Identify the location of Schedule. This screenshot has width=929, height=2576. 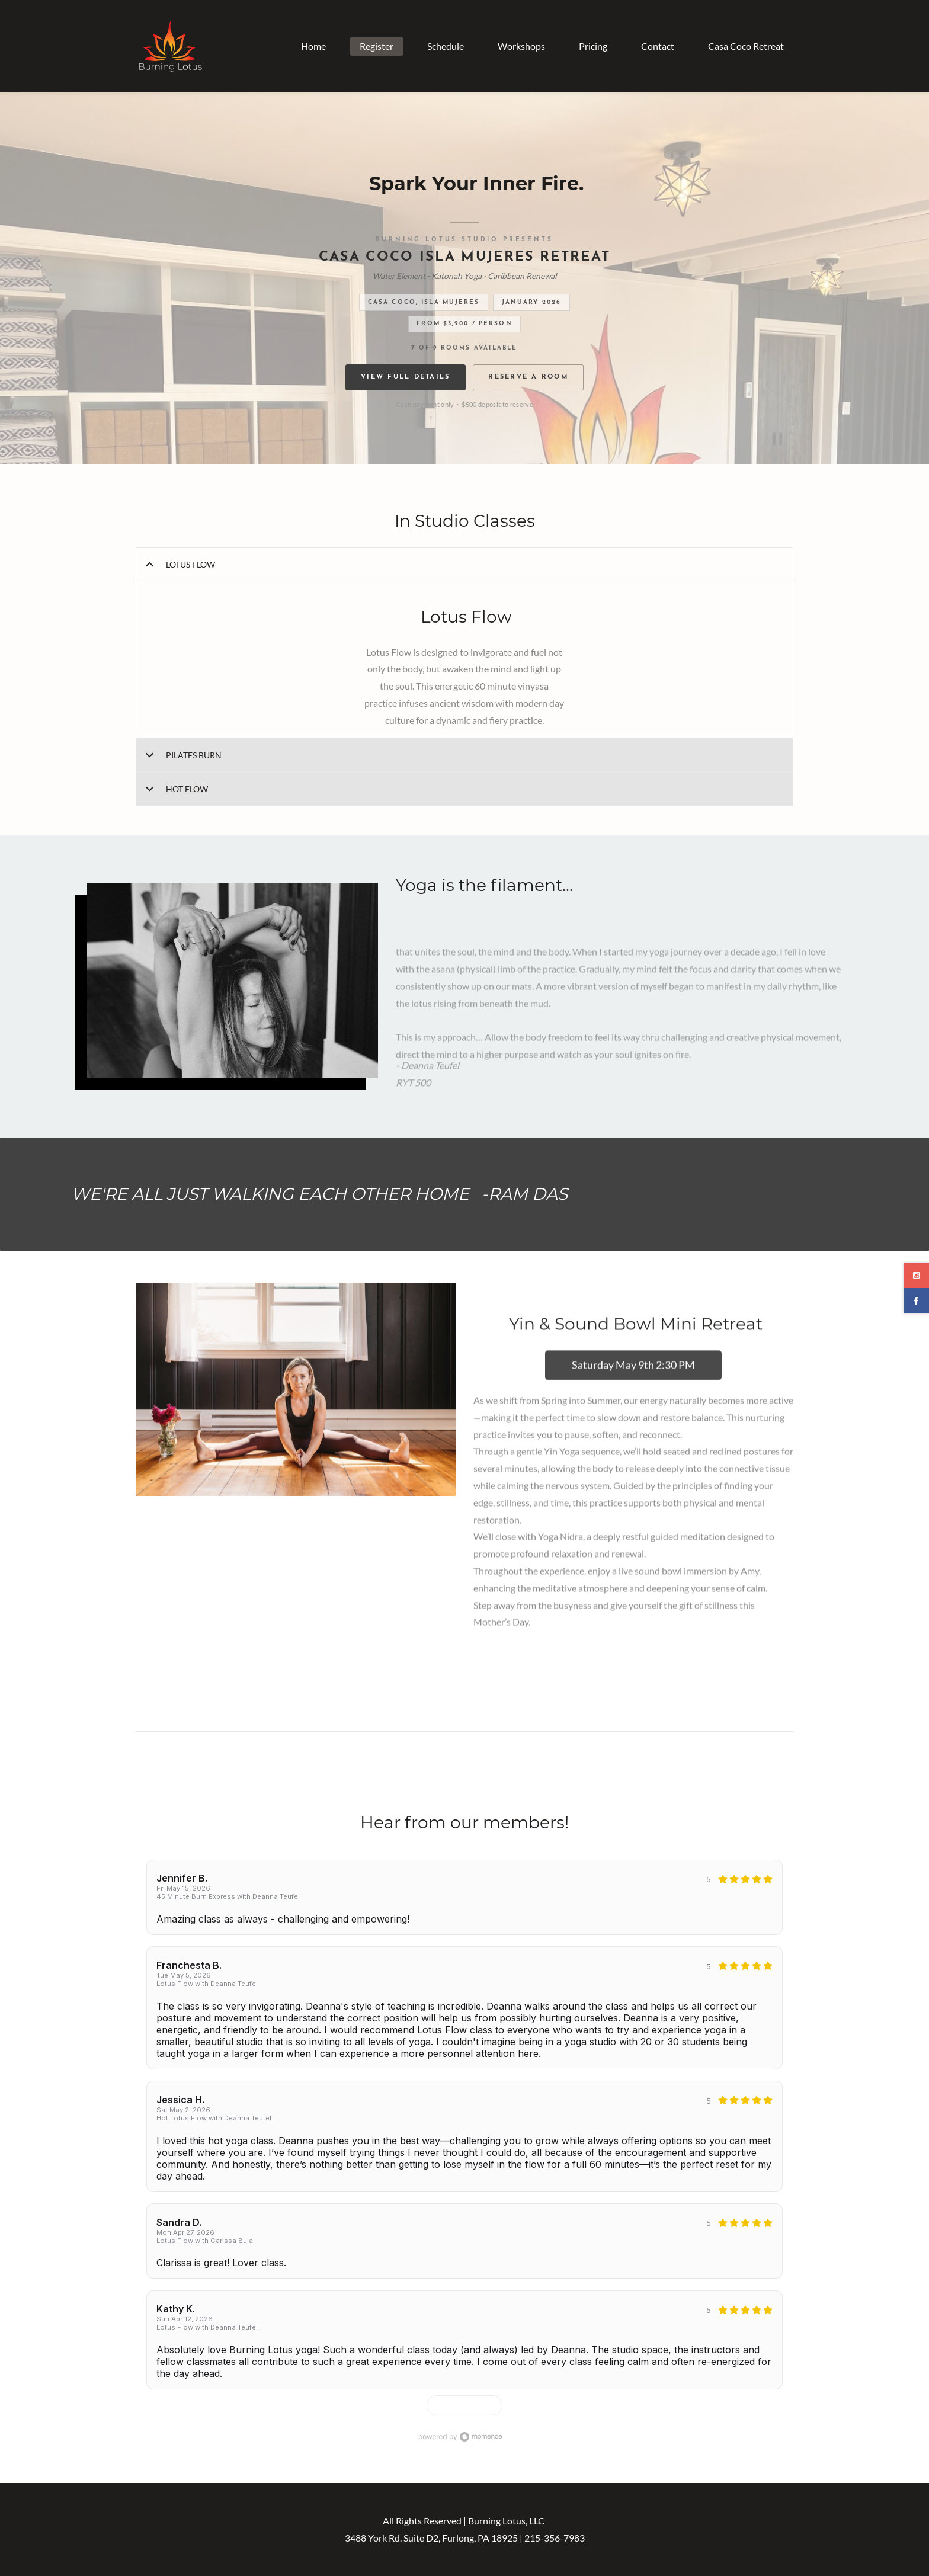
(445, 46).